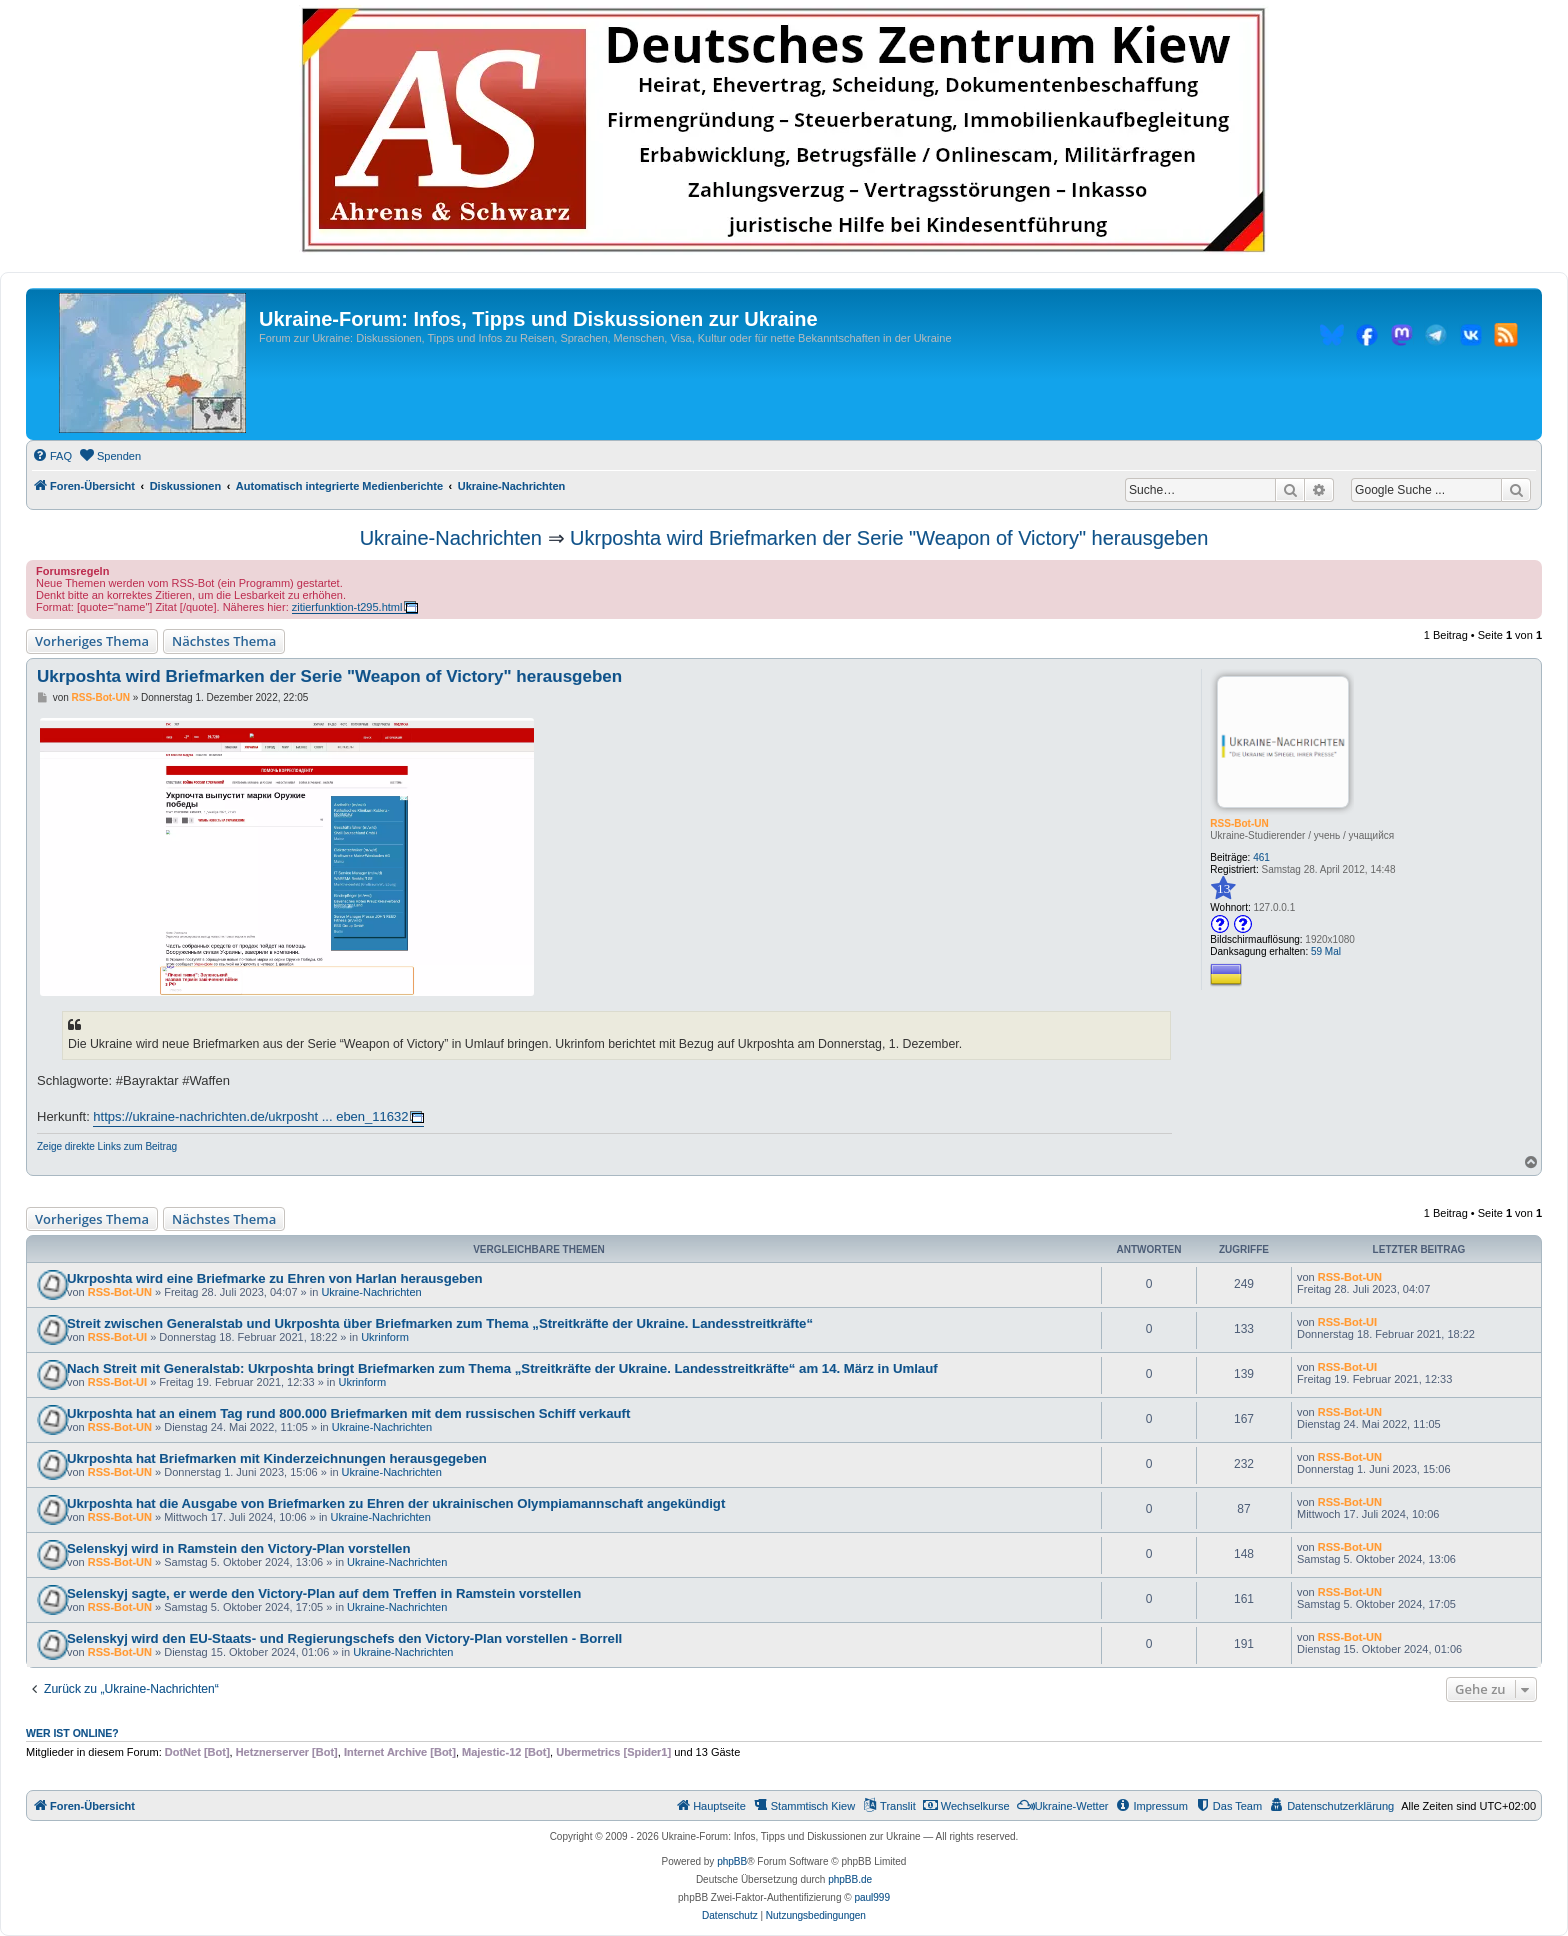 The width and height of the screenshot is (1568, 1936). I want to click on Ukrinform, so click(385, 1337).